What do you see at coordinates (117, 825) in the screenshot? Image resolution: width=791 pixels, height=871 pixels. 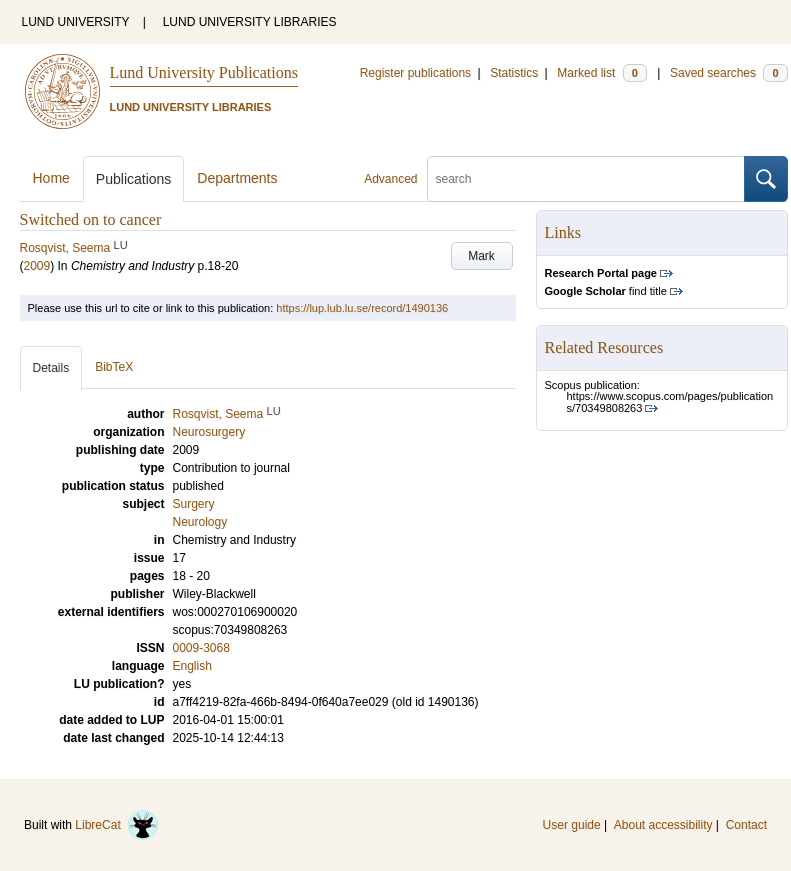 I see `LibreCat` at bounding box center [117, 825].